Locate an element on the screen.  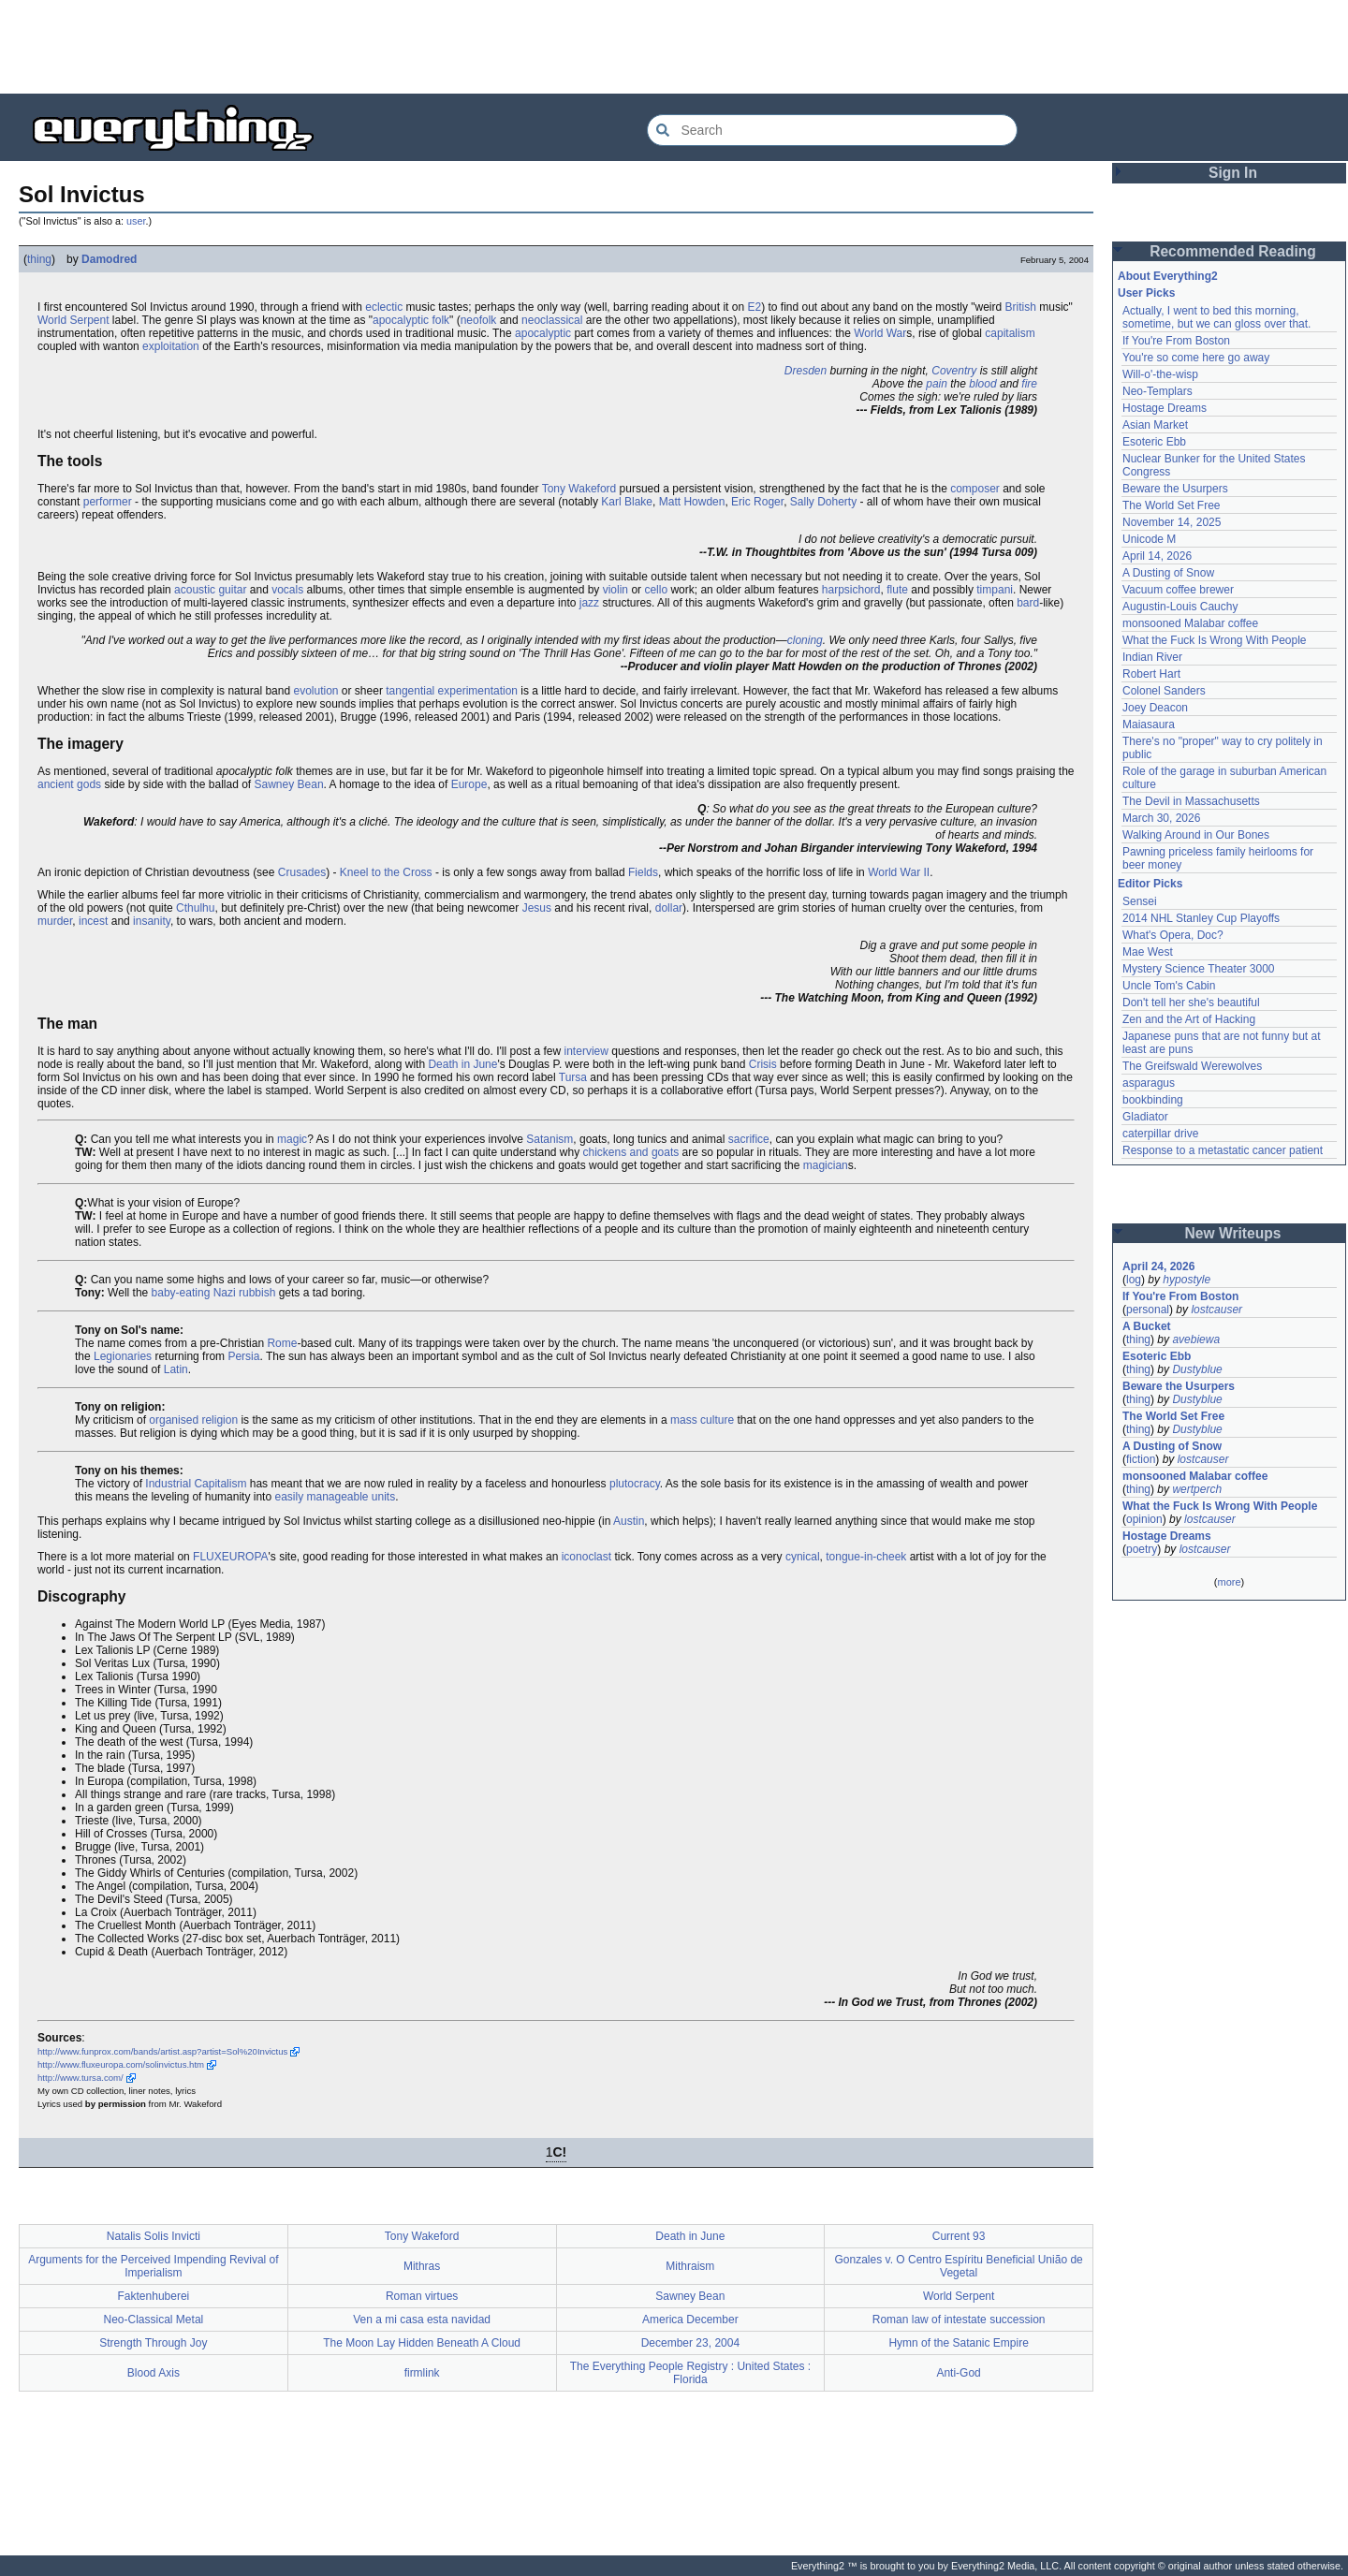
monsooned Malabar coffee is located at coordinates (1190, 623).